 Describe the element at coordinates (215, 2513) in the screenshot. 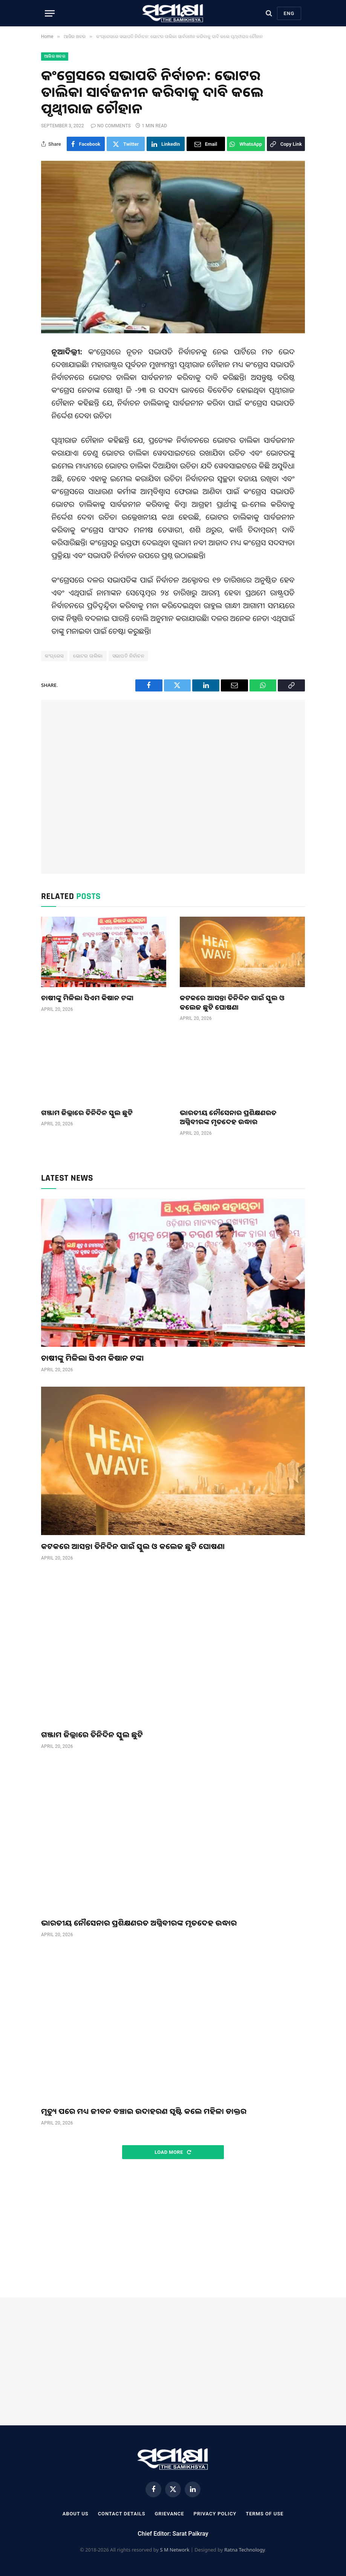

I see `Privacy Policy` at that location.